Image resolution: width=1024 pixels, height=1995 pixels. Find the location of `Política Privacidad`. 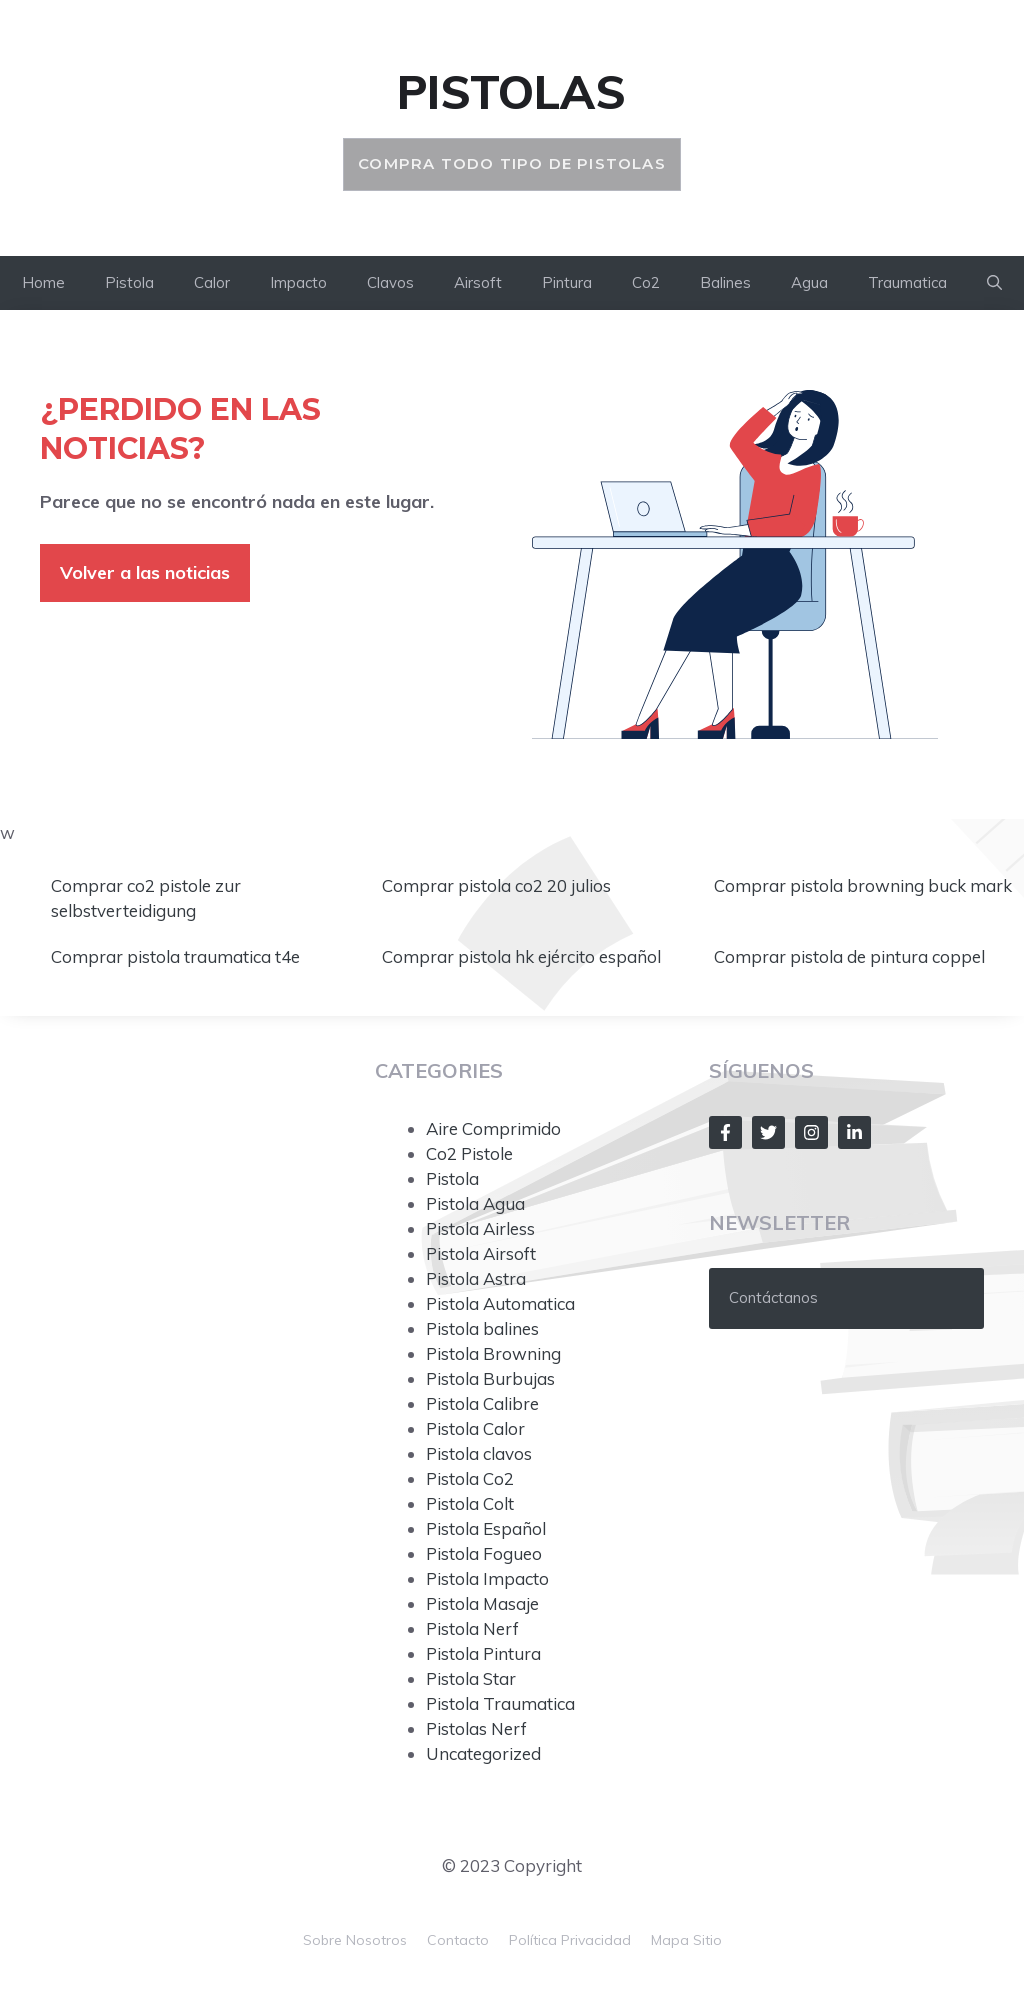

Política Privacidad is located at coordinates (570, 1940).